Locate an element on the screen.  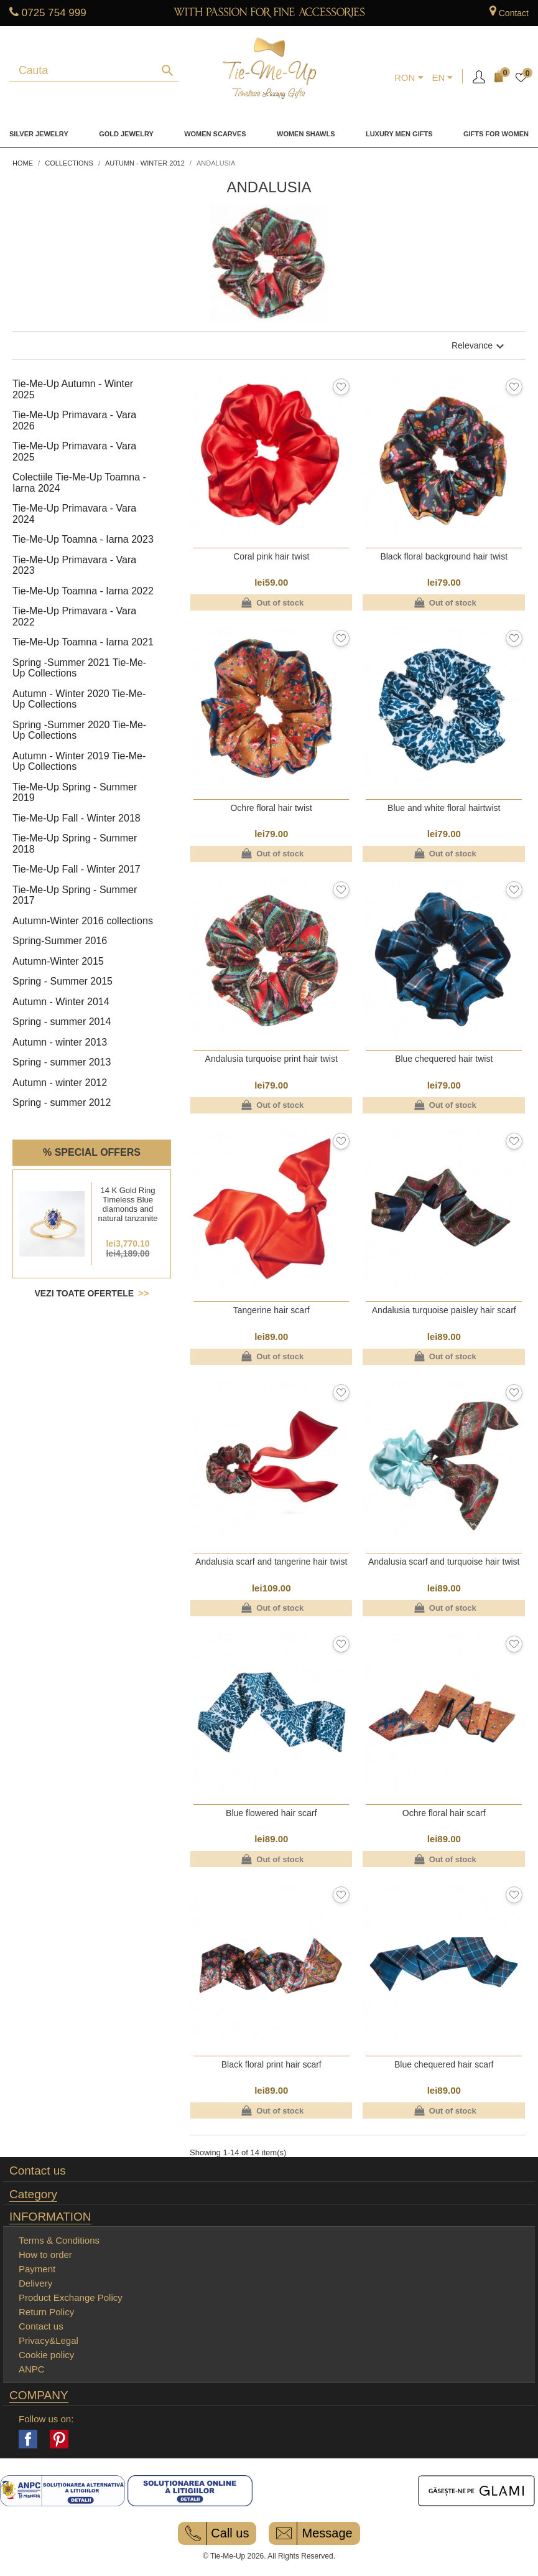
Contact us is located at coordinates (37, 2171).